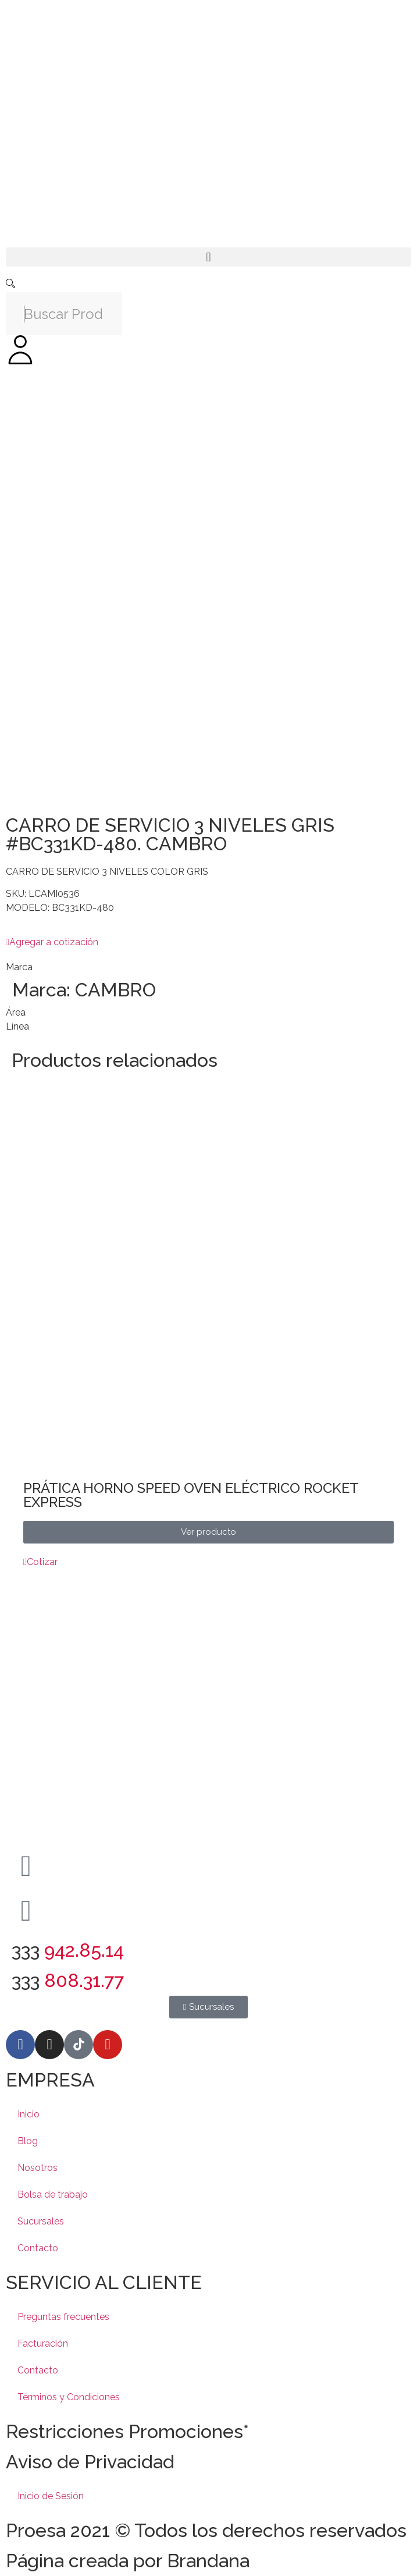  Describe the element at coordinates (40, 2221) in the screenshot. I see `Sucursales` at that location.